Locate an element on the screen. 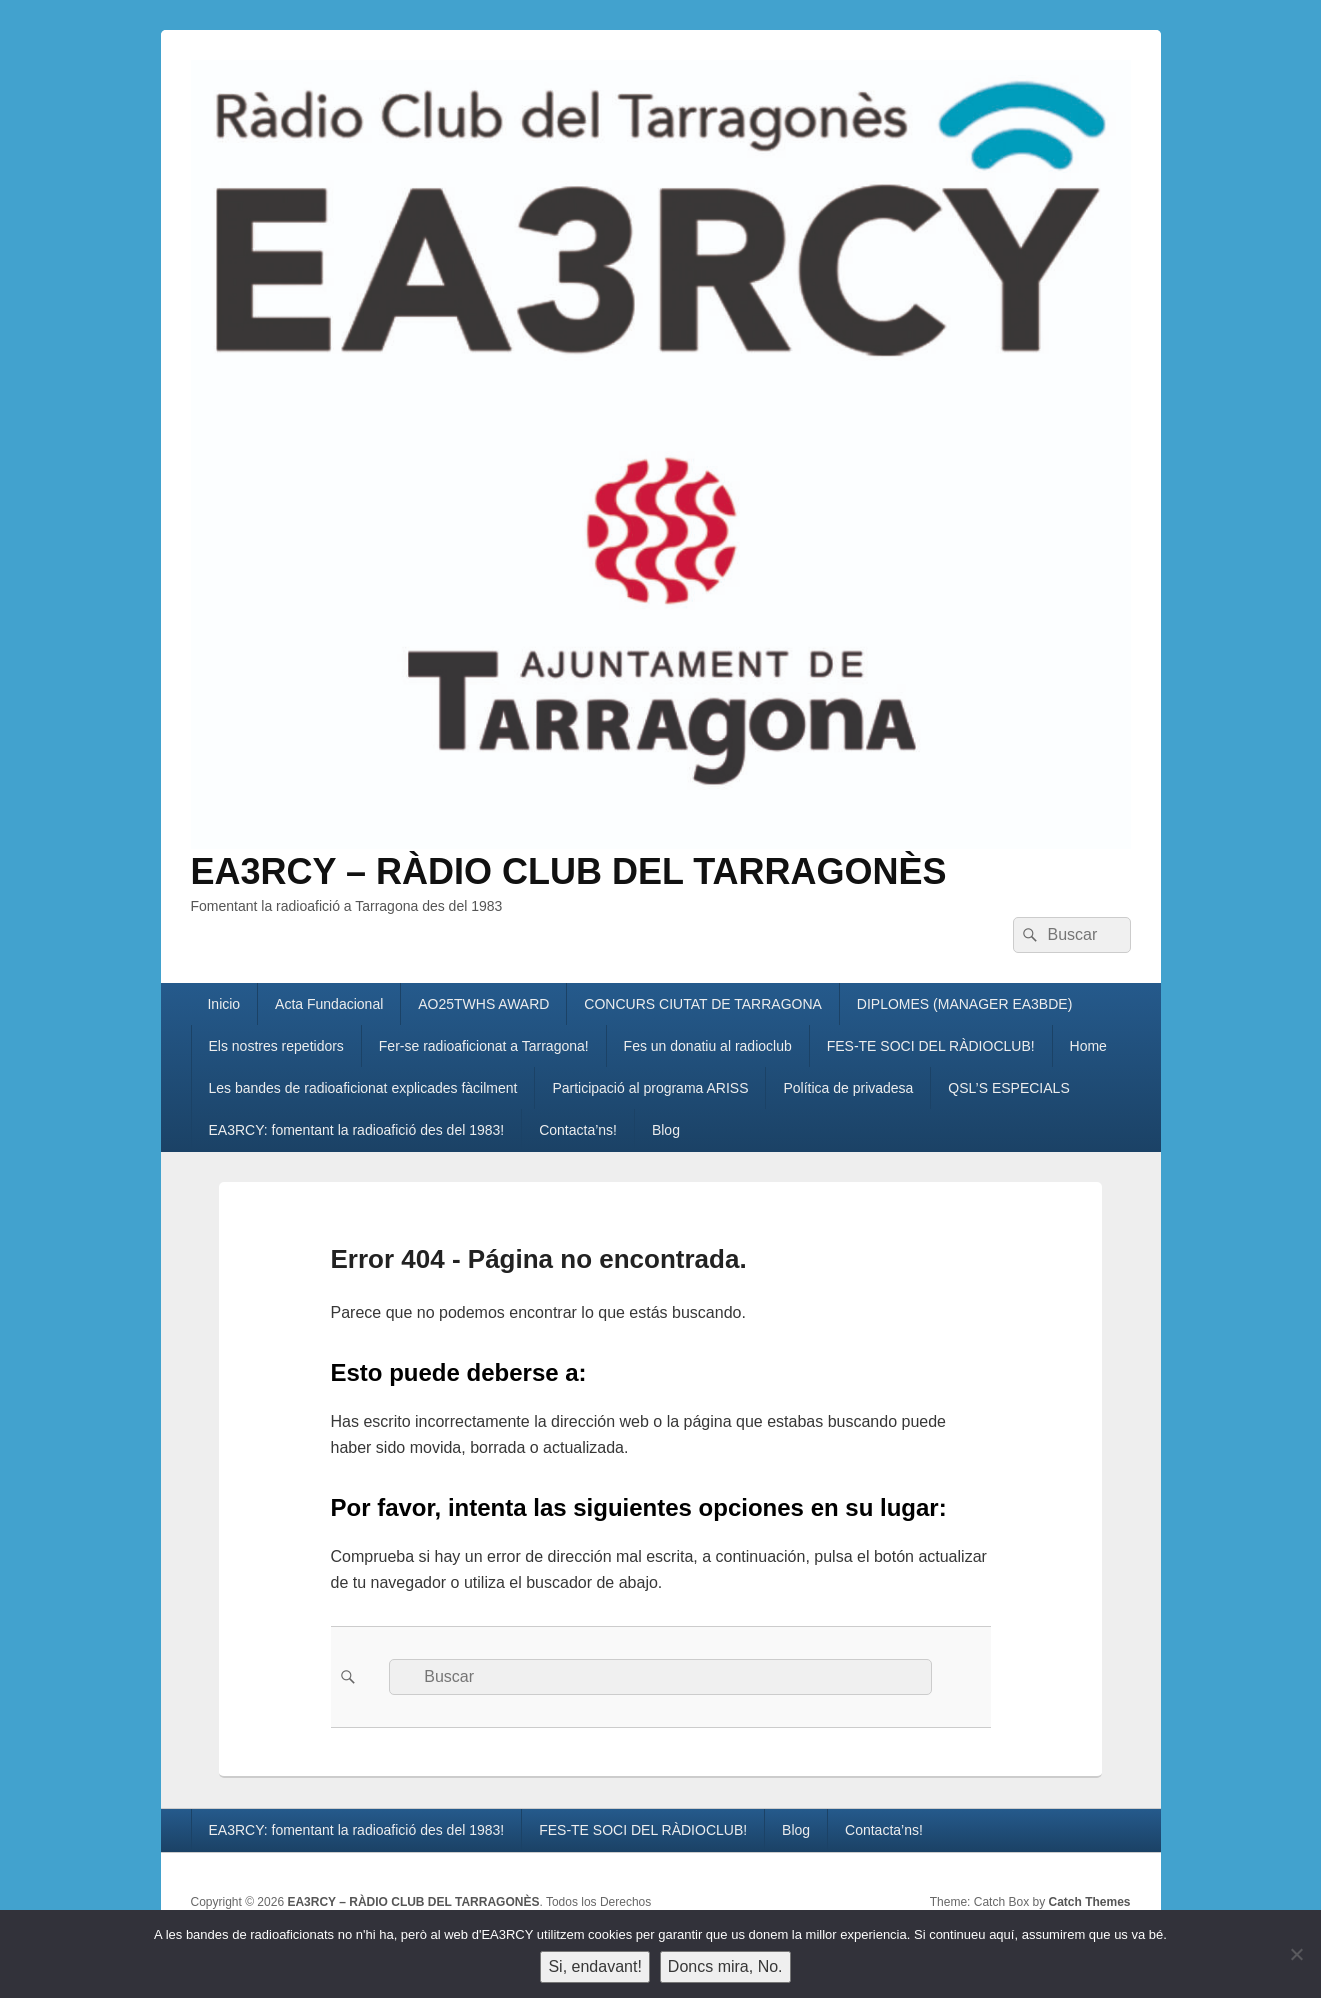 The image size is (1321, 1998). Catch Themes is located at coordinates (1089, 1902).